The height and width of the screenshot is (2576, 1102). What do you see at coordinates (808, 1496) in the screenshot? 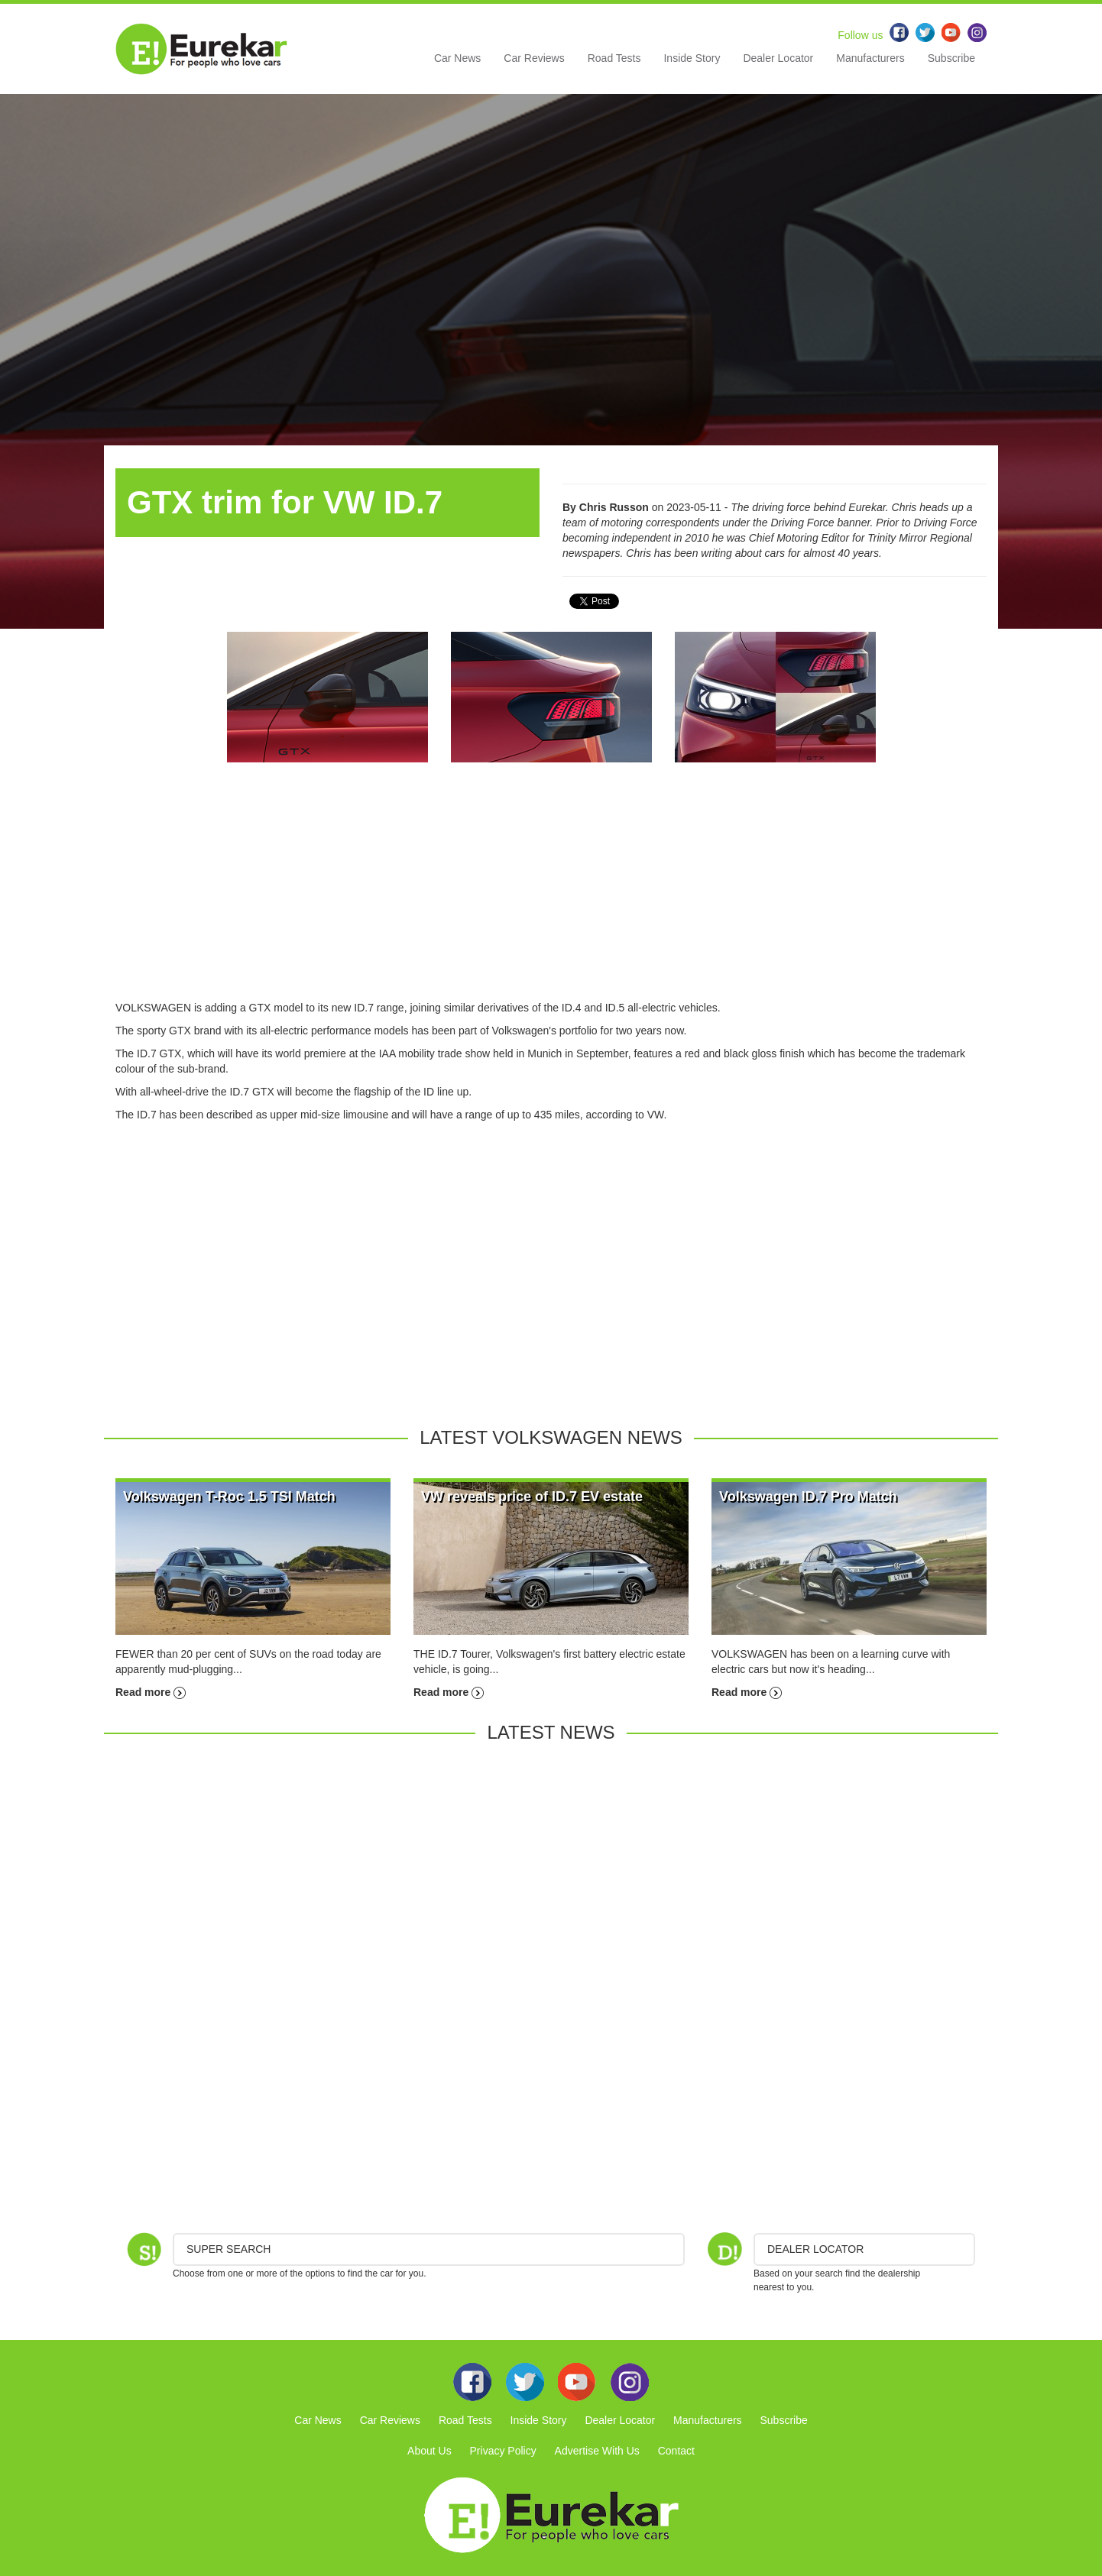
I see `Volkswagen ID.7 Pro Match` at bounding box center [808, 1496].